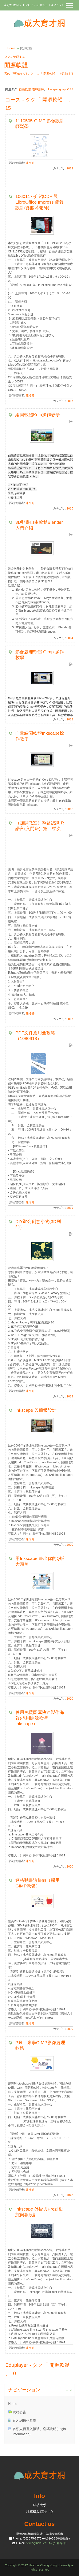 The width and height of the screenshot is (79, 2576). Describe the element at coordinates (70, 638) in the screenshot. I see `2014` at that location.